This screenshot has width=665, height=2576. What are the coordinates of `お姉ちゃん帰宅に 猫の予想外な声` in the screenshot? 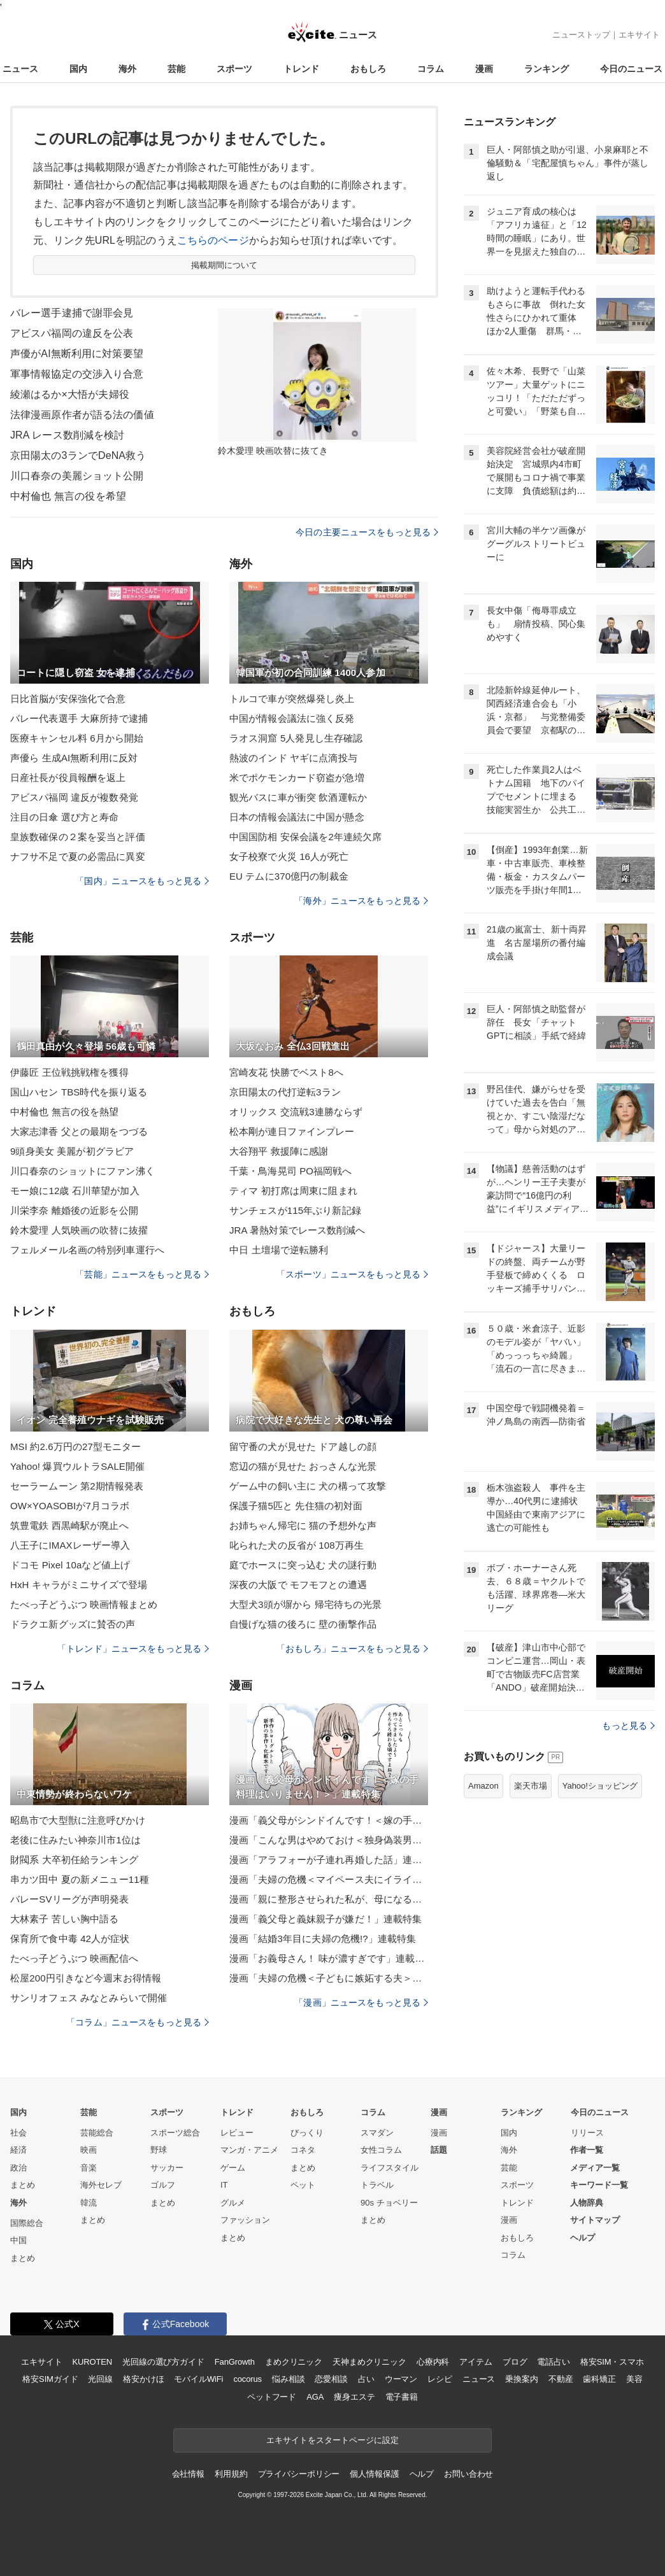 It's located at (302, 1525).